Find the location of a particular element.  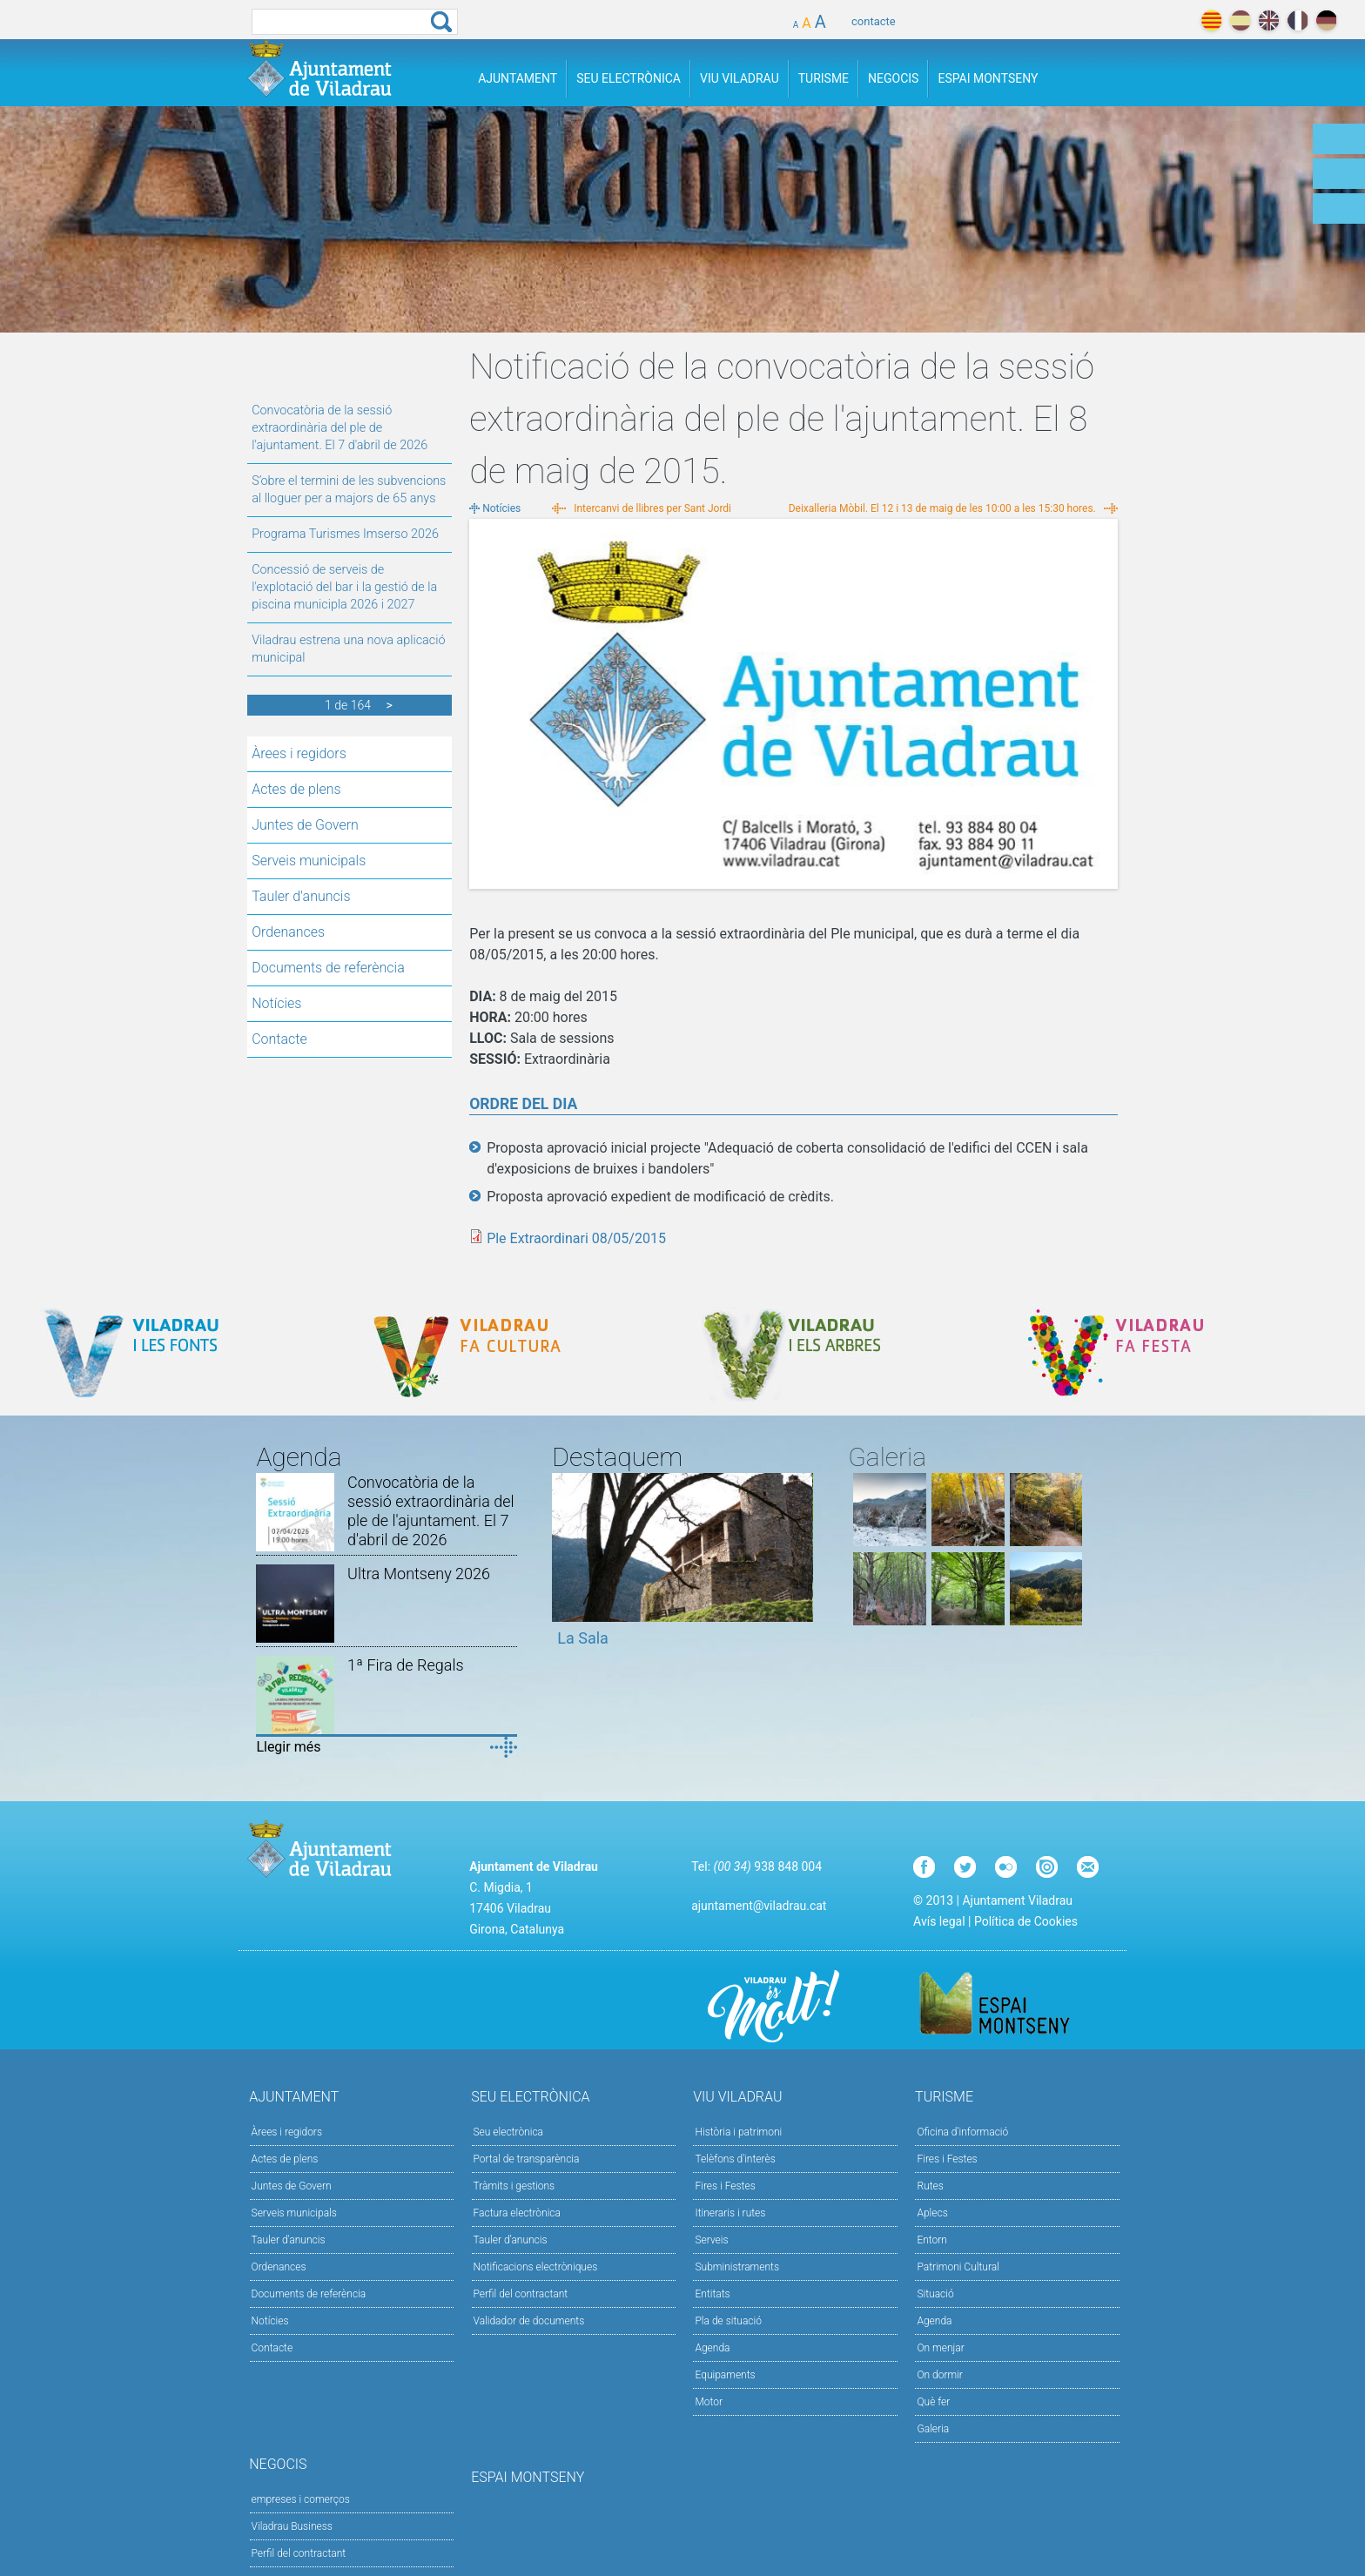

Tauler d'anuncis is located at coordinates (301, 896).